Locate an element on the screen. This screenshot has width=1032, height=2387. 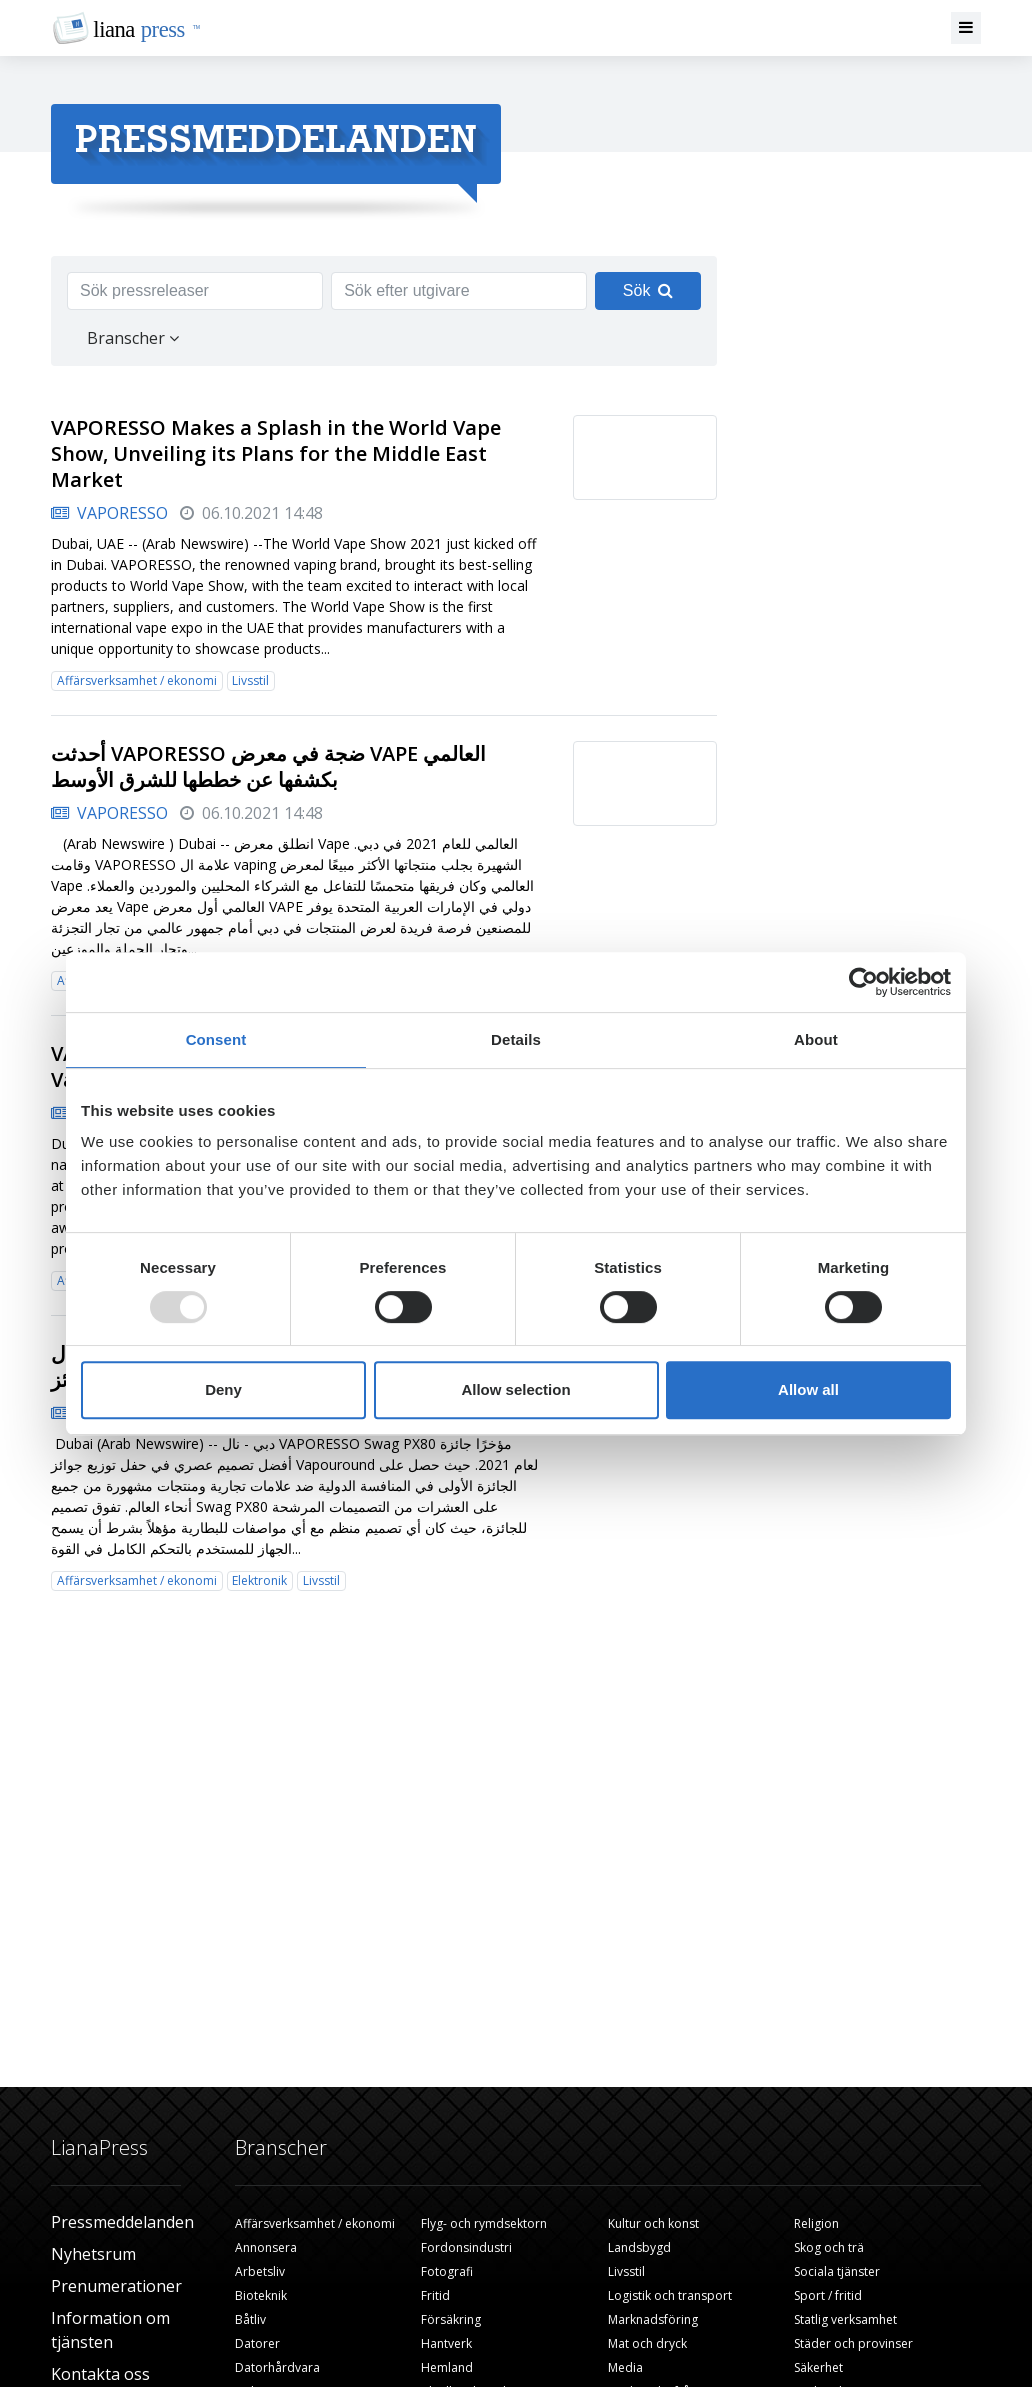
Annonsera is located at coordinates (266, 2247).